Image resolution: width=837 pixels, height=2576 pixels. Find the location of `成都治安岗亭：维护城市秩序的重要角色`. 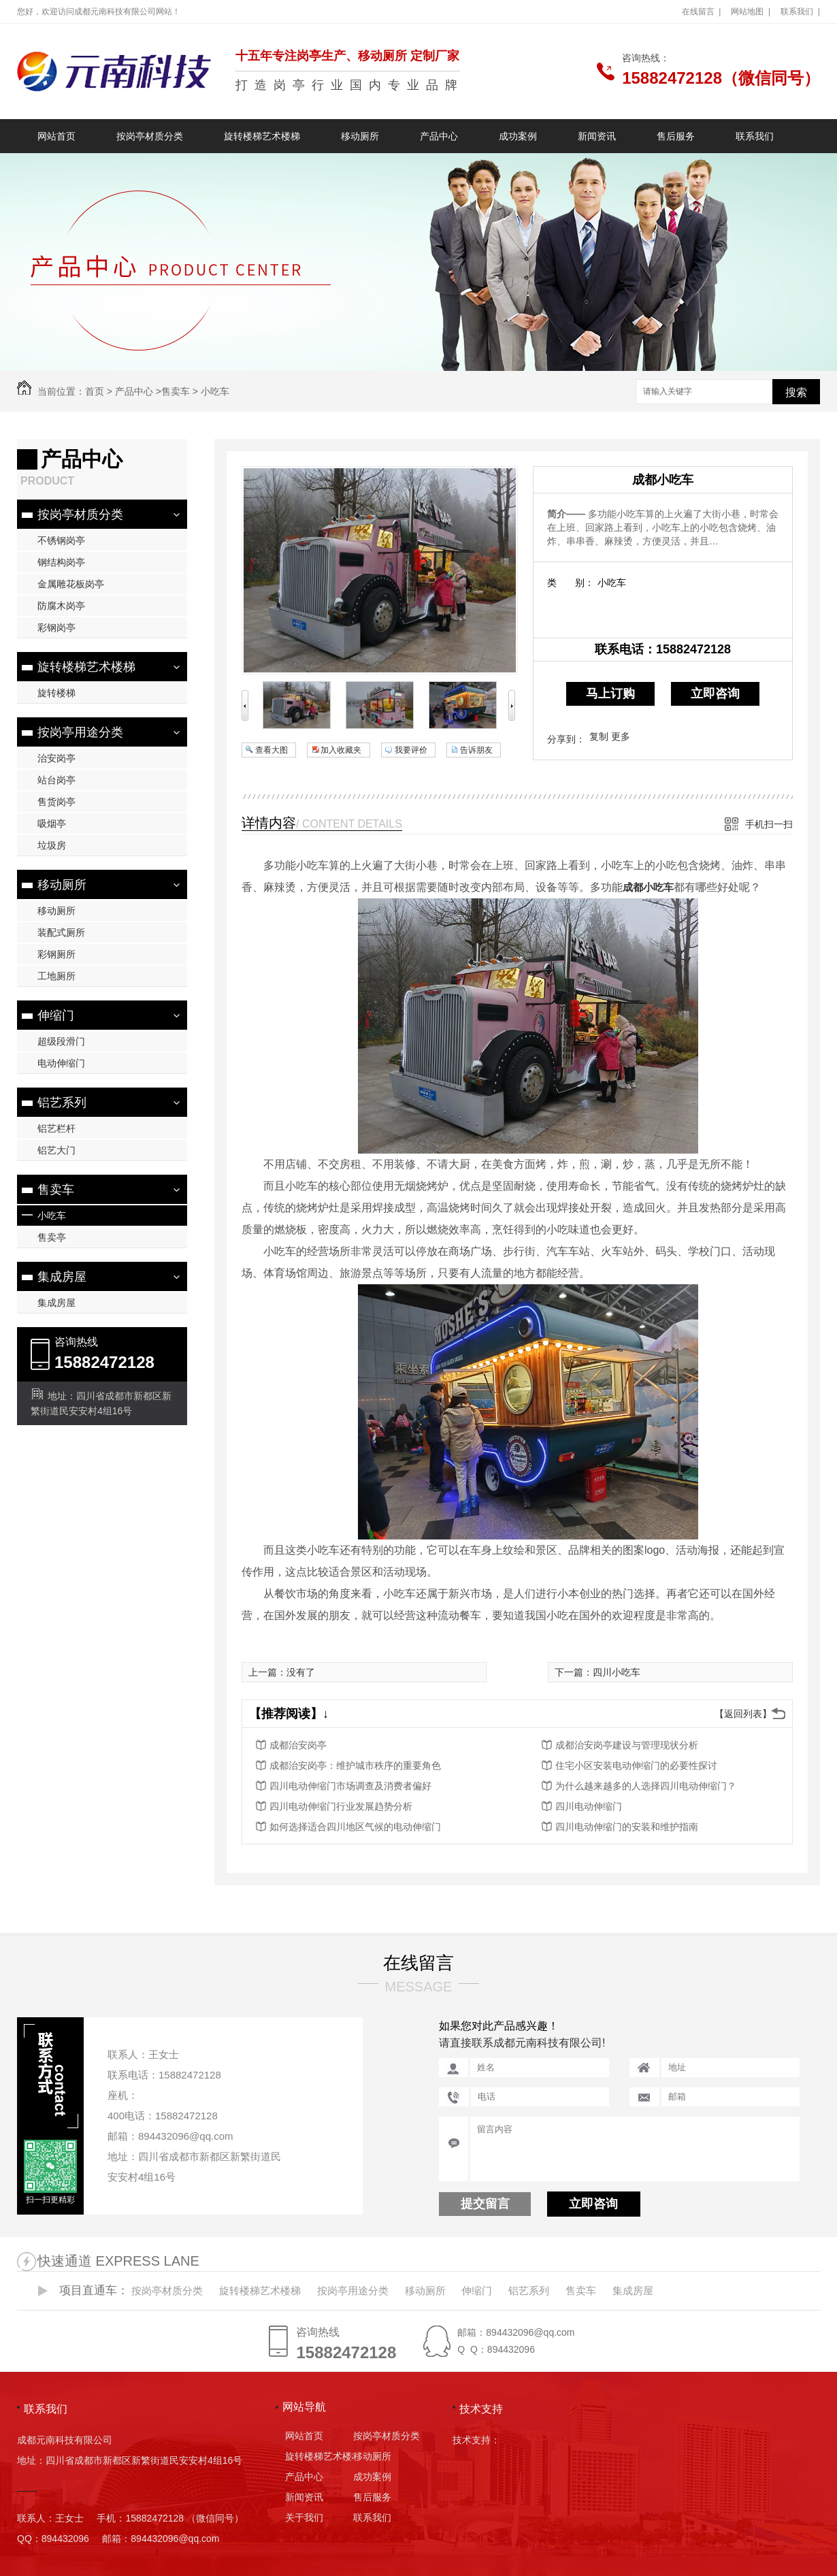

成都治安岗亭：维护城市秩序的重要角色 is located at coordinates (355, 1765).